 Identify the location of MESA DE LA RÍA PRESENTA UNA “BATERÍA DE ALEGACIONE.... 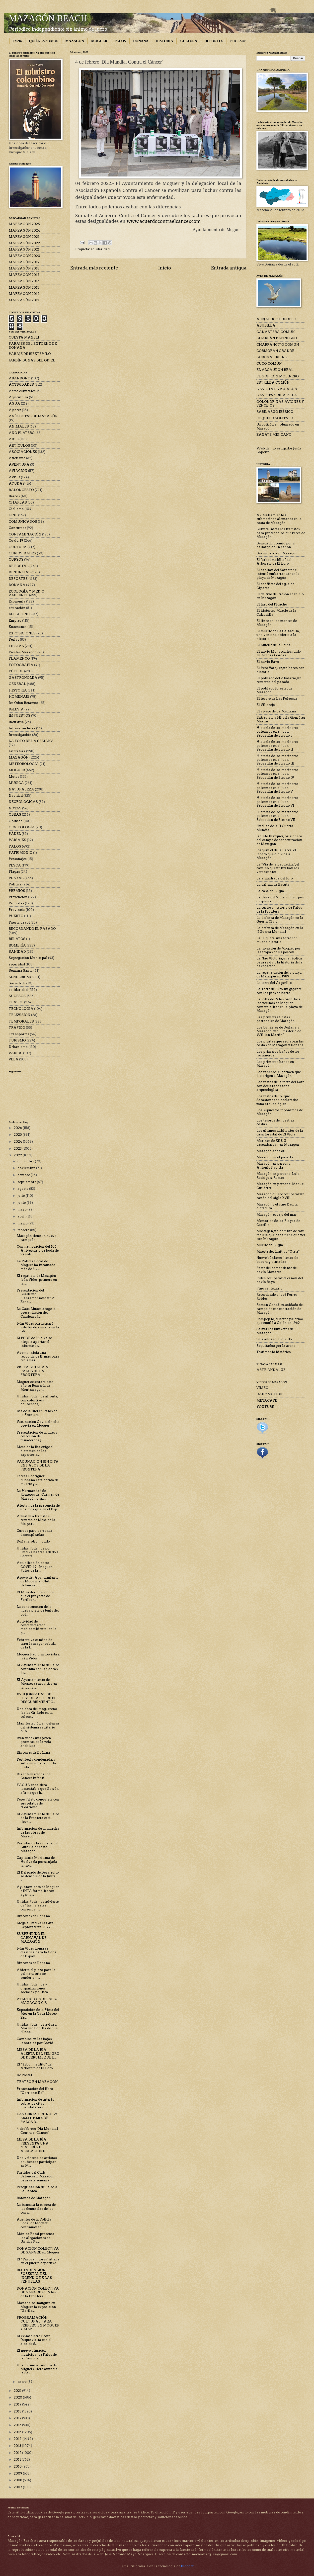
(33, 2145).